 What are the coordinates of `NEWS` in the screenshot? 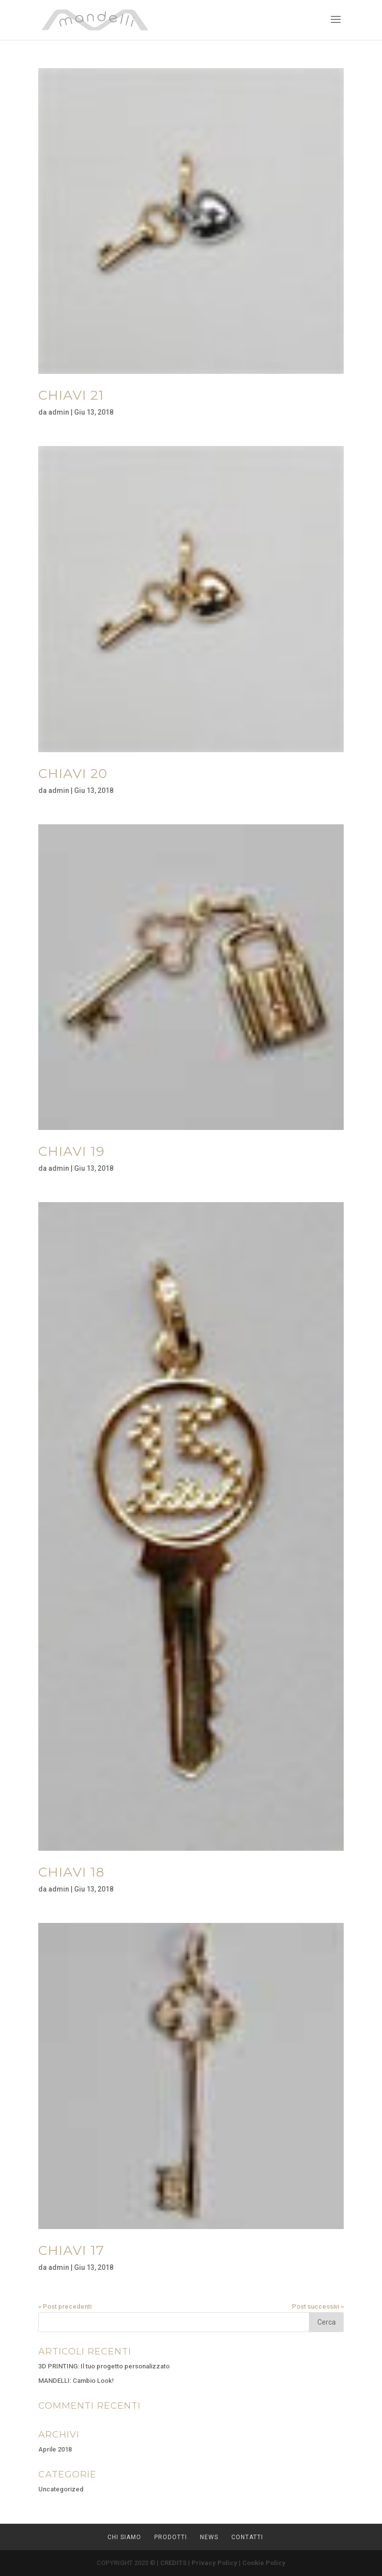 It's located at (209, 2537).